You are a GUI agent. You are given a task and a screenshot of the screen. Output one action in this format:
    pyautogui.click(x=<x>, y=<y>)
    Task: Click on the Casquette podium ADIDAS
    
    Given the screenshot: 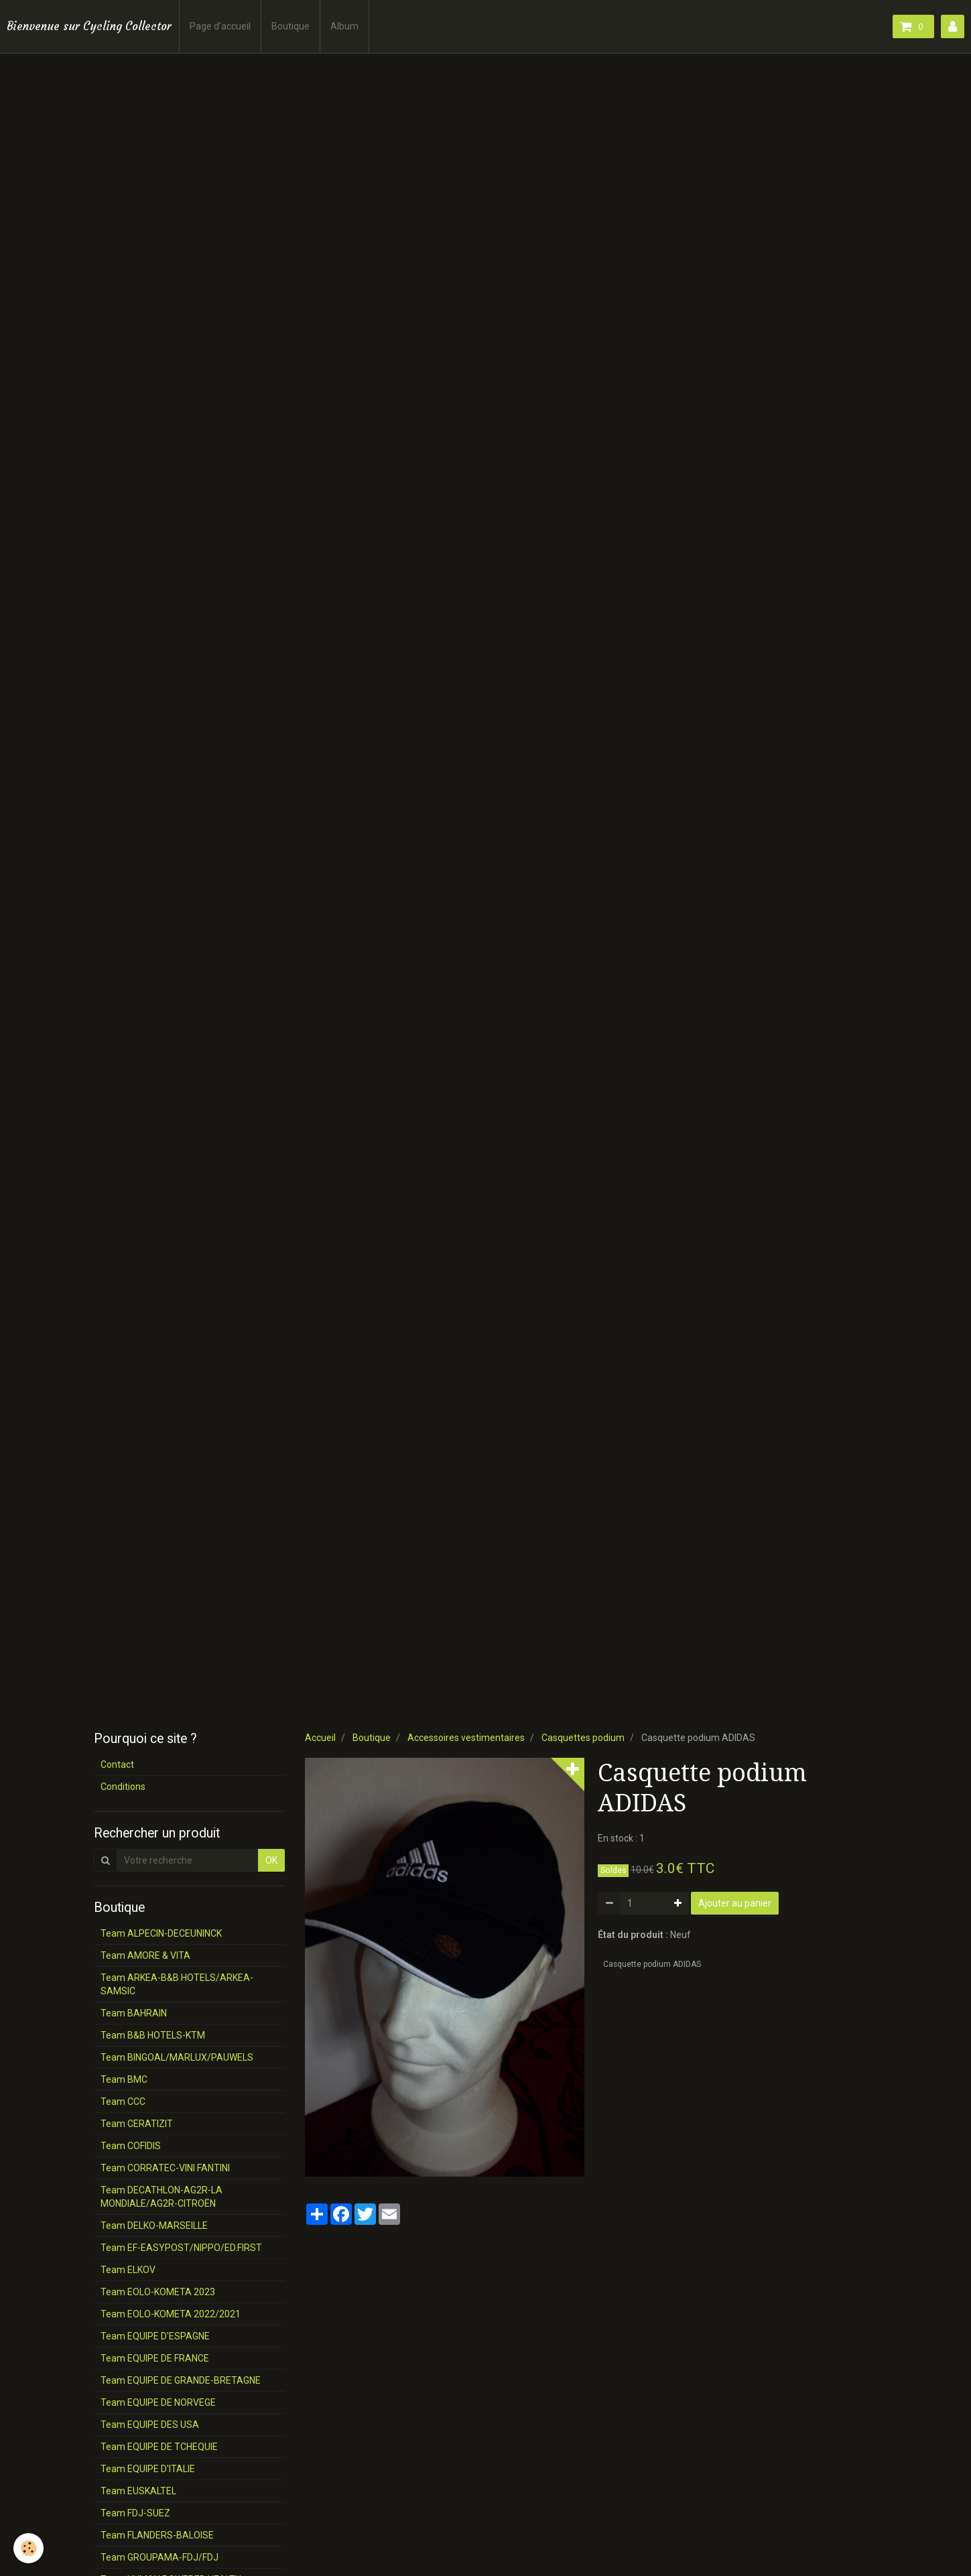 What is the action you would take?
    pyautogui.click(x=652, y=1964)
    